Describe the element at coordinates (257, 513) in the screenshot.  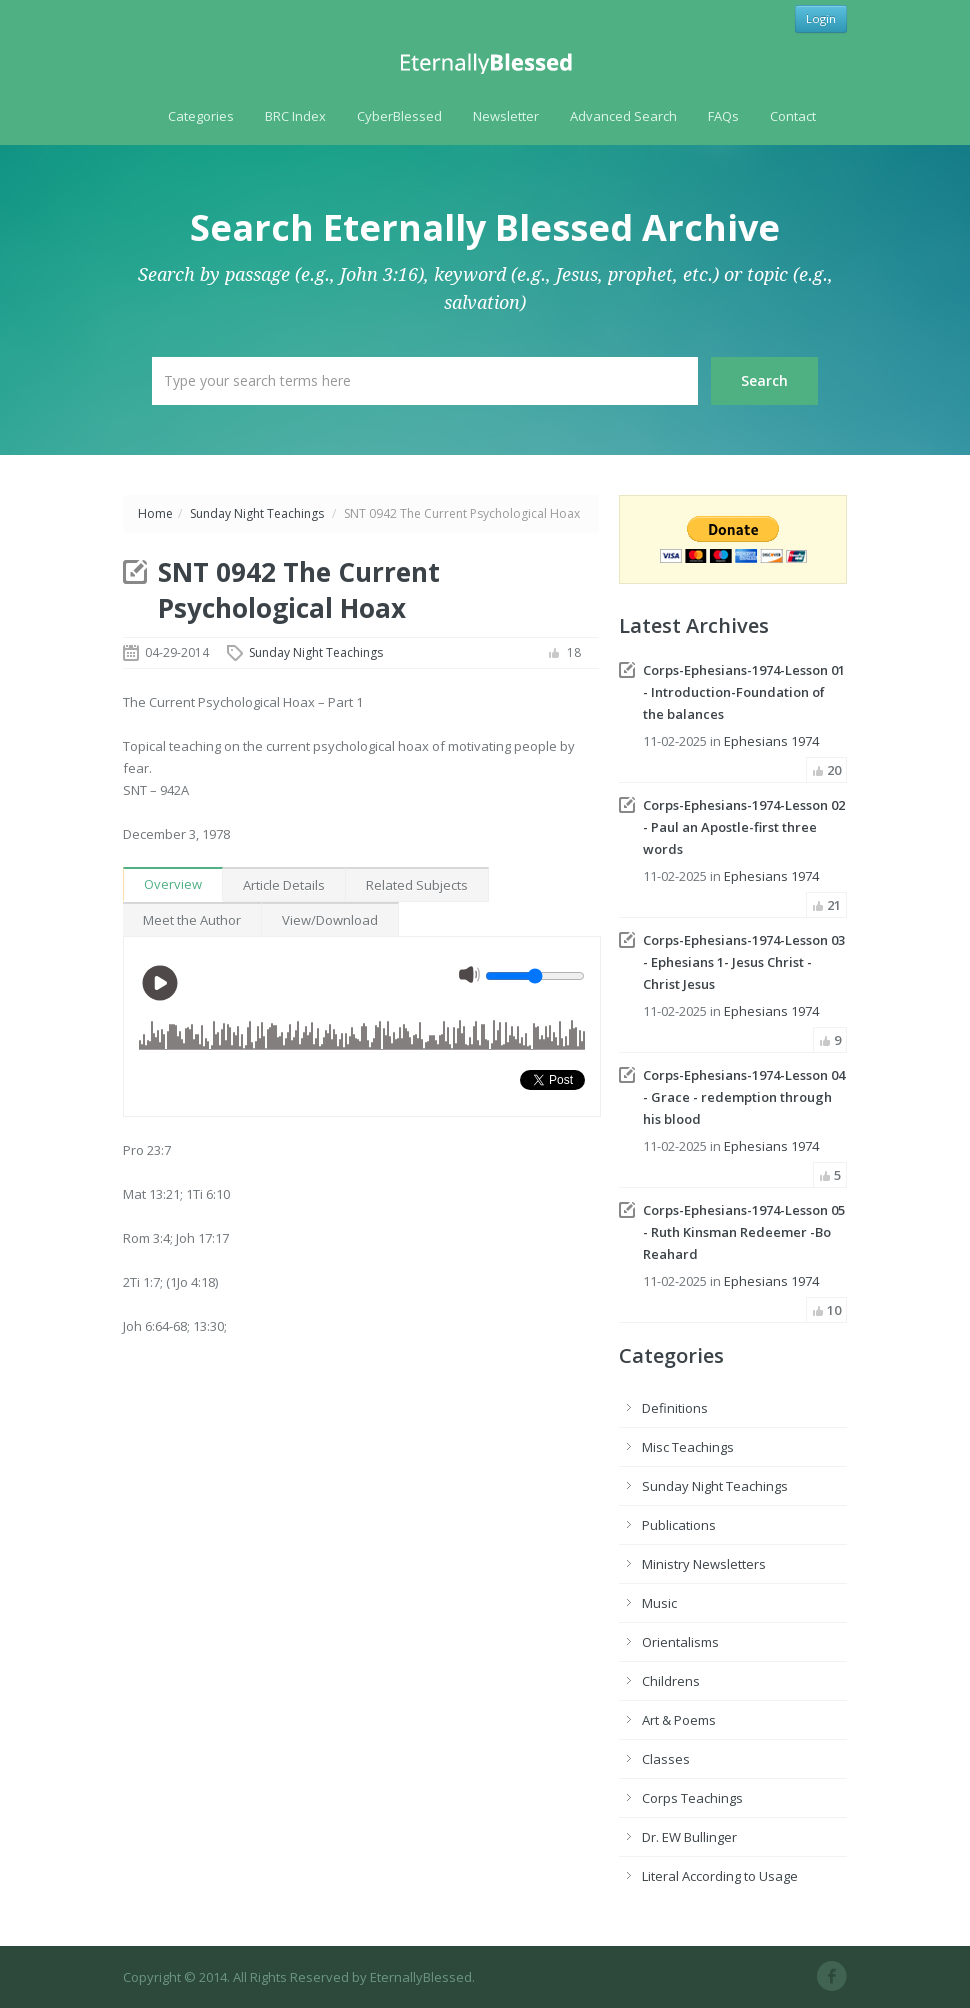
I see `Sunday Night Teachings` at that location.